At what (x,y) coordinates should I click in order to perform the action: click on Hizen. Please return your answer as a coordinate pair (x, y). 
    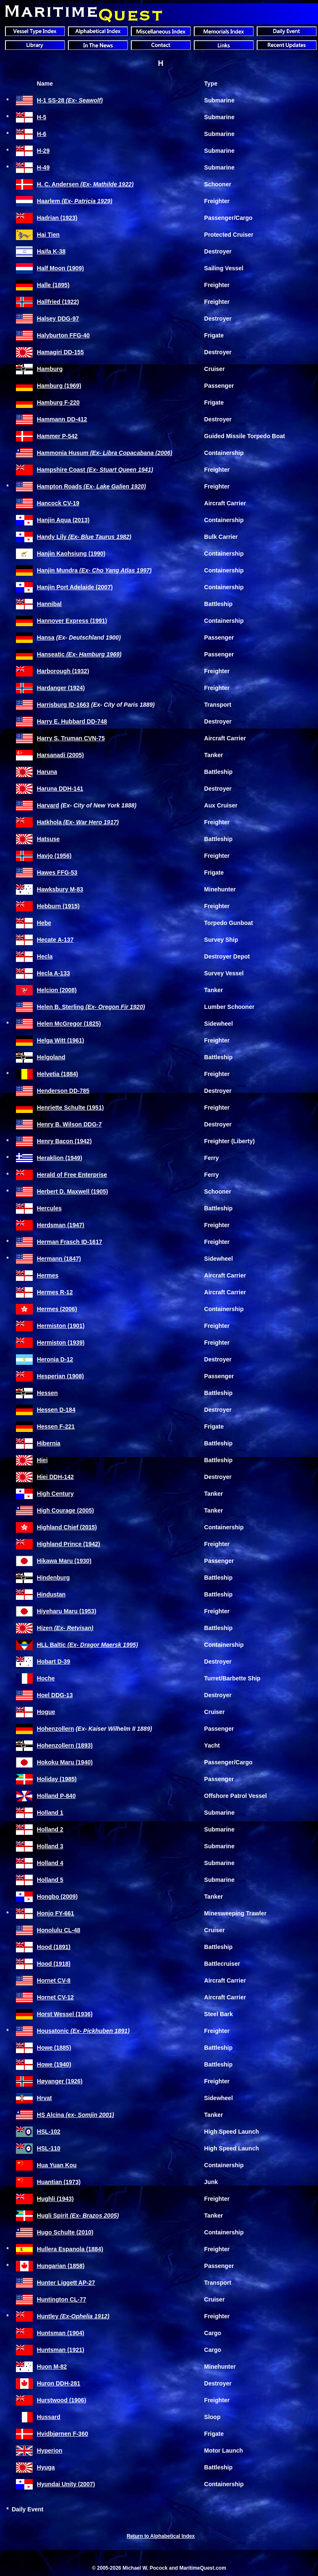
    Looking at the image, I should click on (65, 1628).